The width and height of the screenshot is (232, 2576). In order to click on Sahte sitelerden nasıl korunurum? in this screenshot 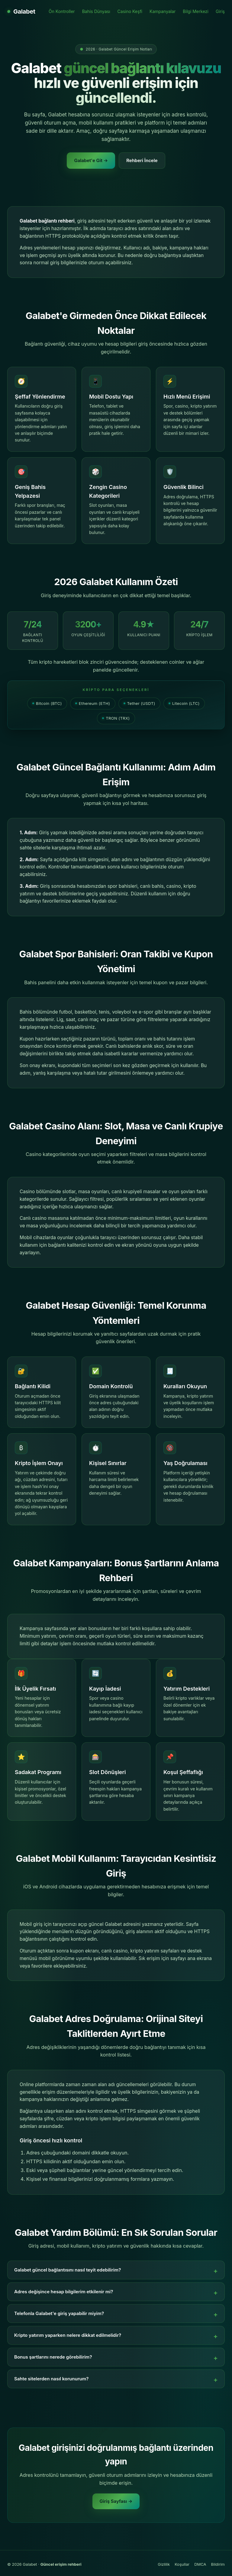, I will do `click(51, 2379)`.